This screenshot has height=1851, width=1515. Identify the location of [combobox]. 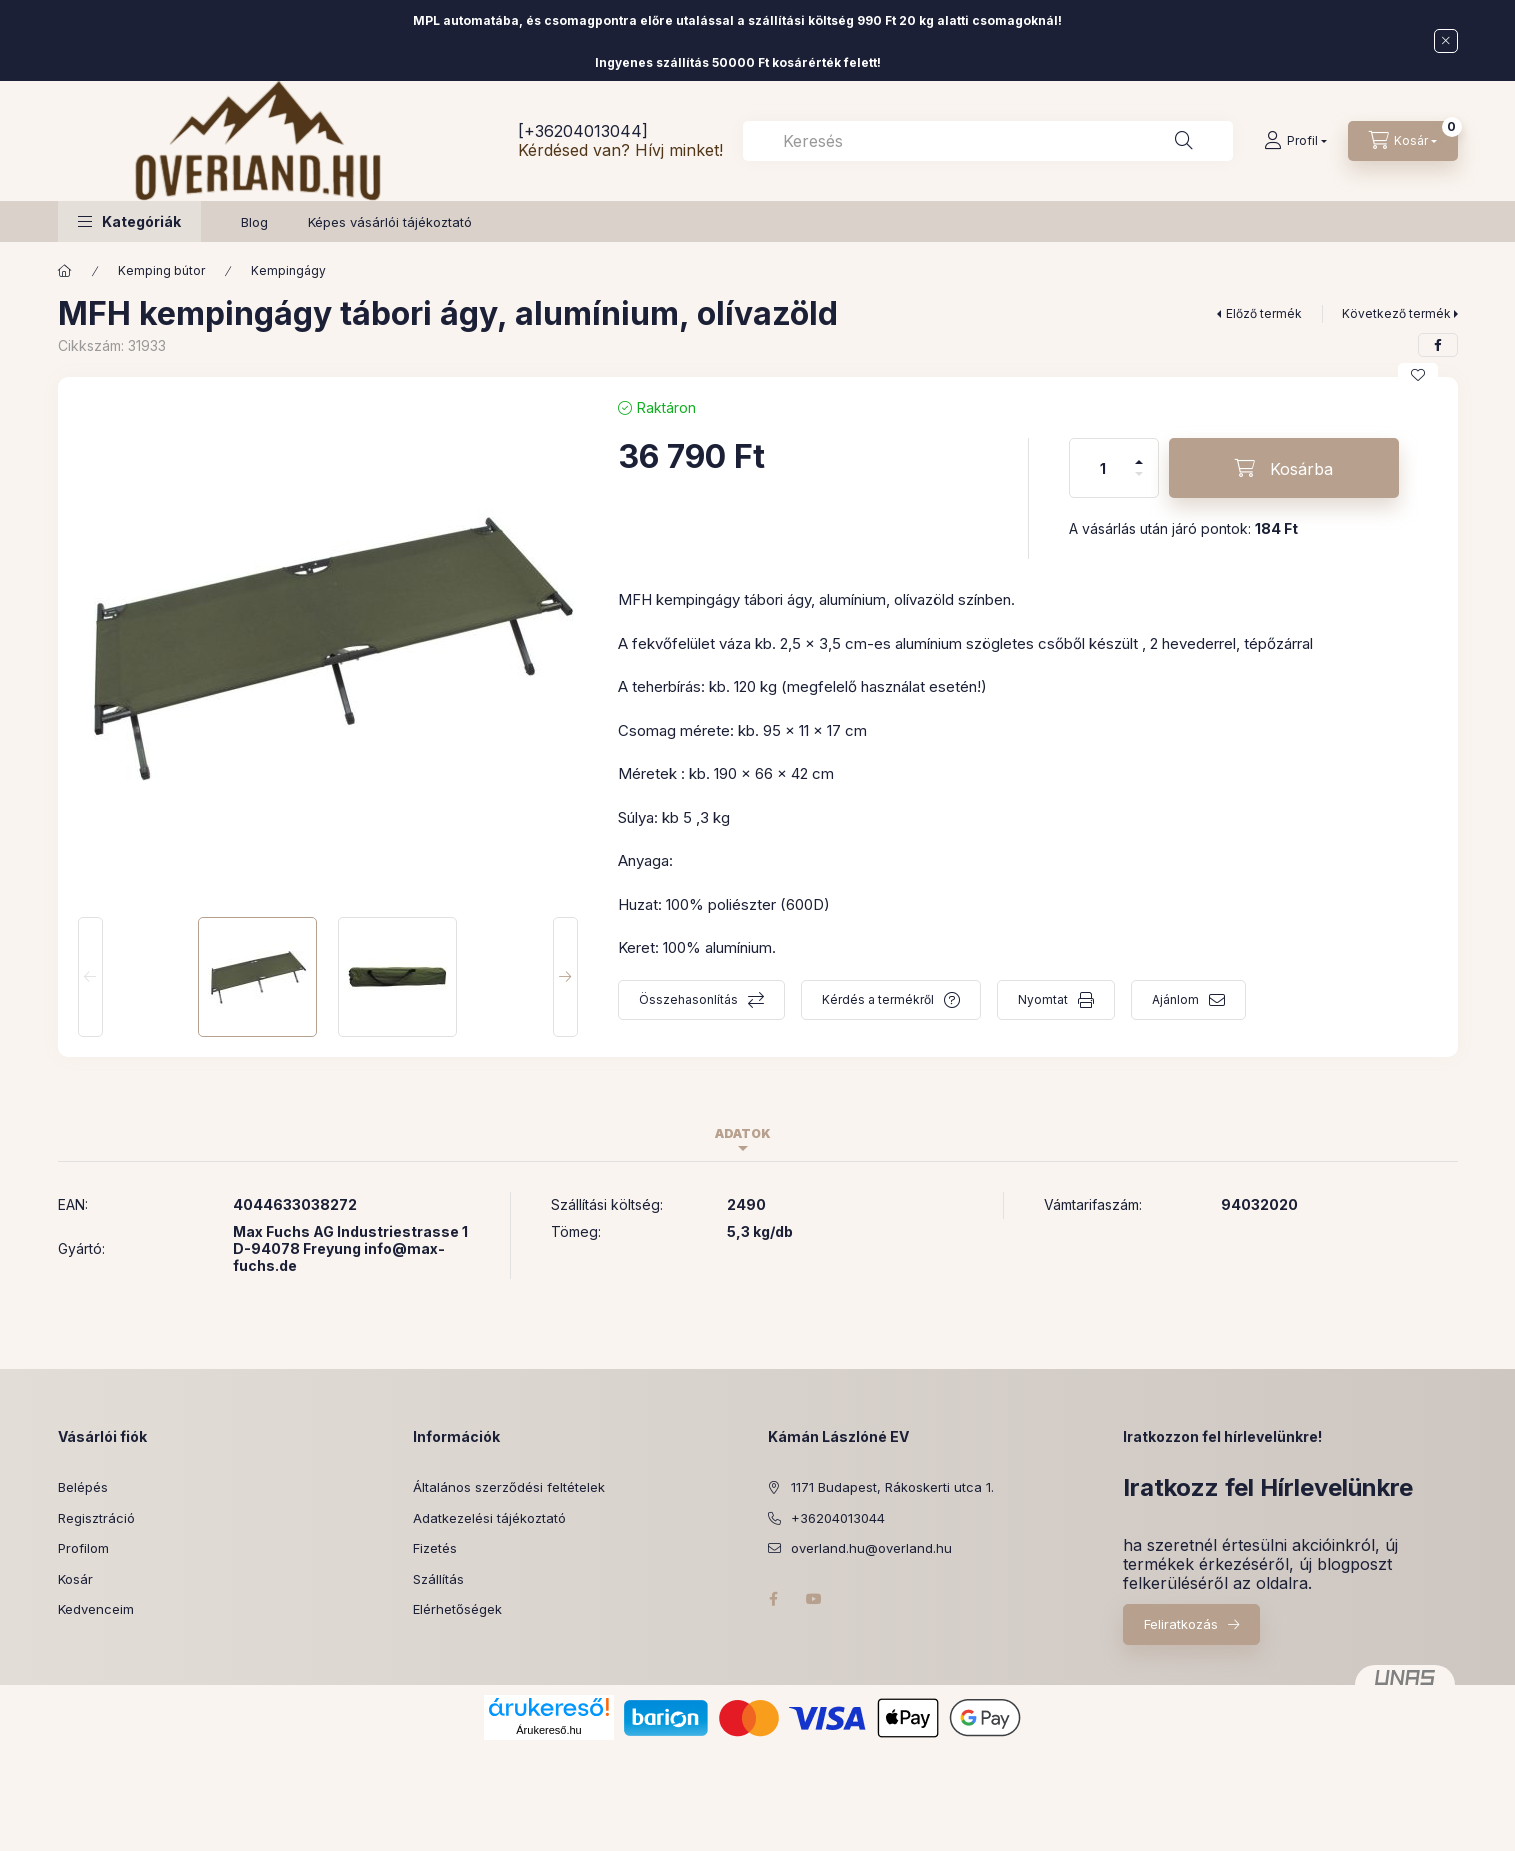
(988, 141).